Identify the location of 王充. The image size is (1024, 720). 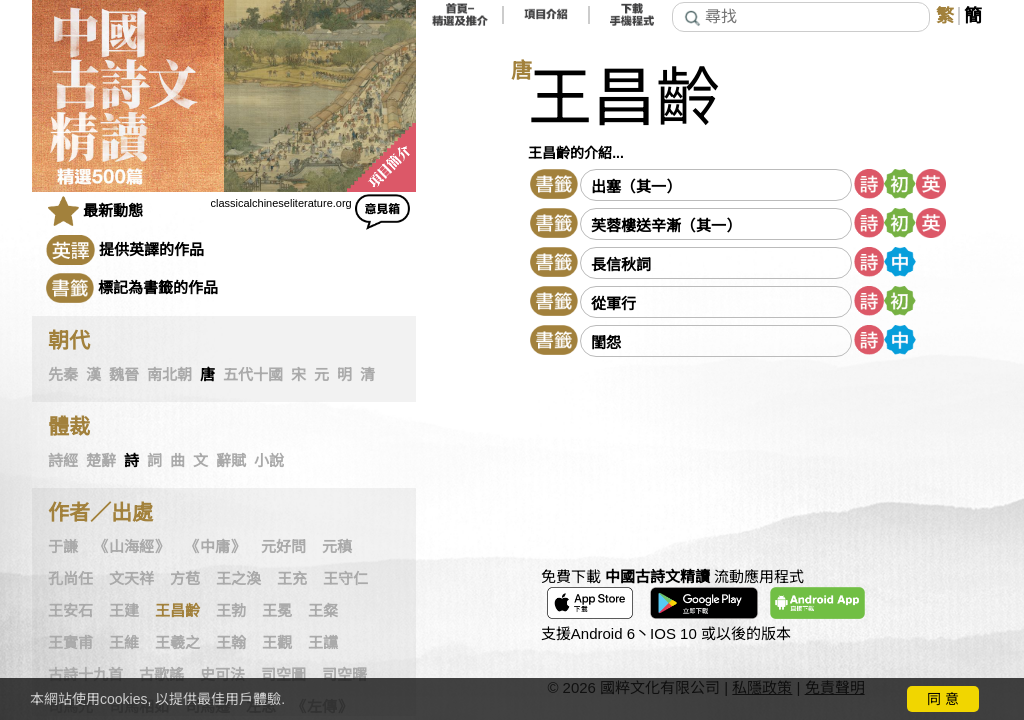
(292, 579).